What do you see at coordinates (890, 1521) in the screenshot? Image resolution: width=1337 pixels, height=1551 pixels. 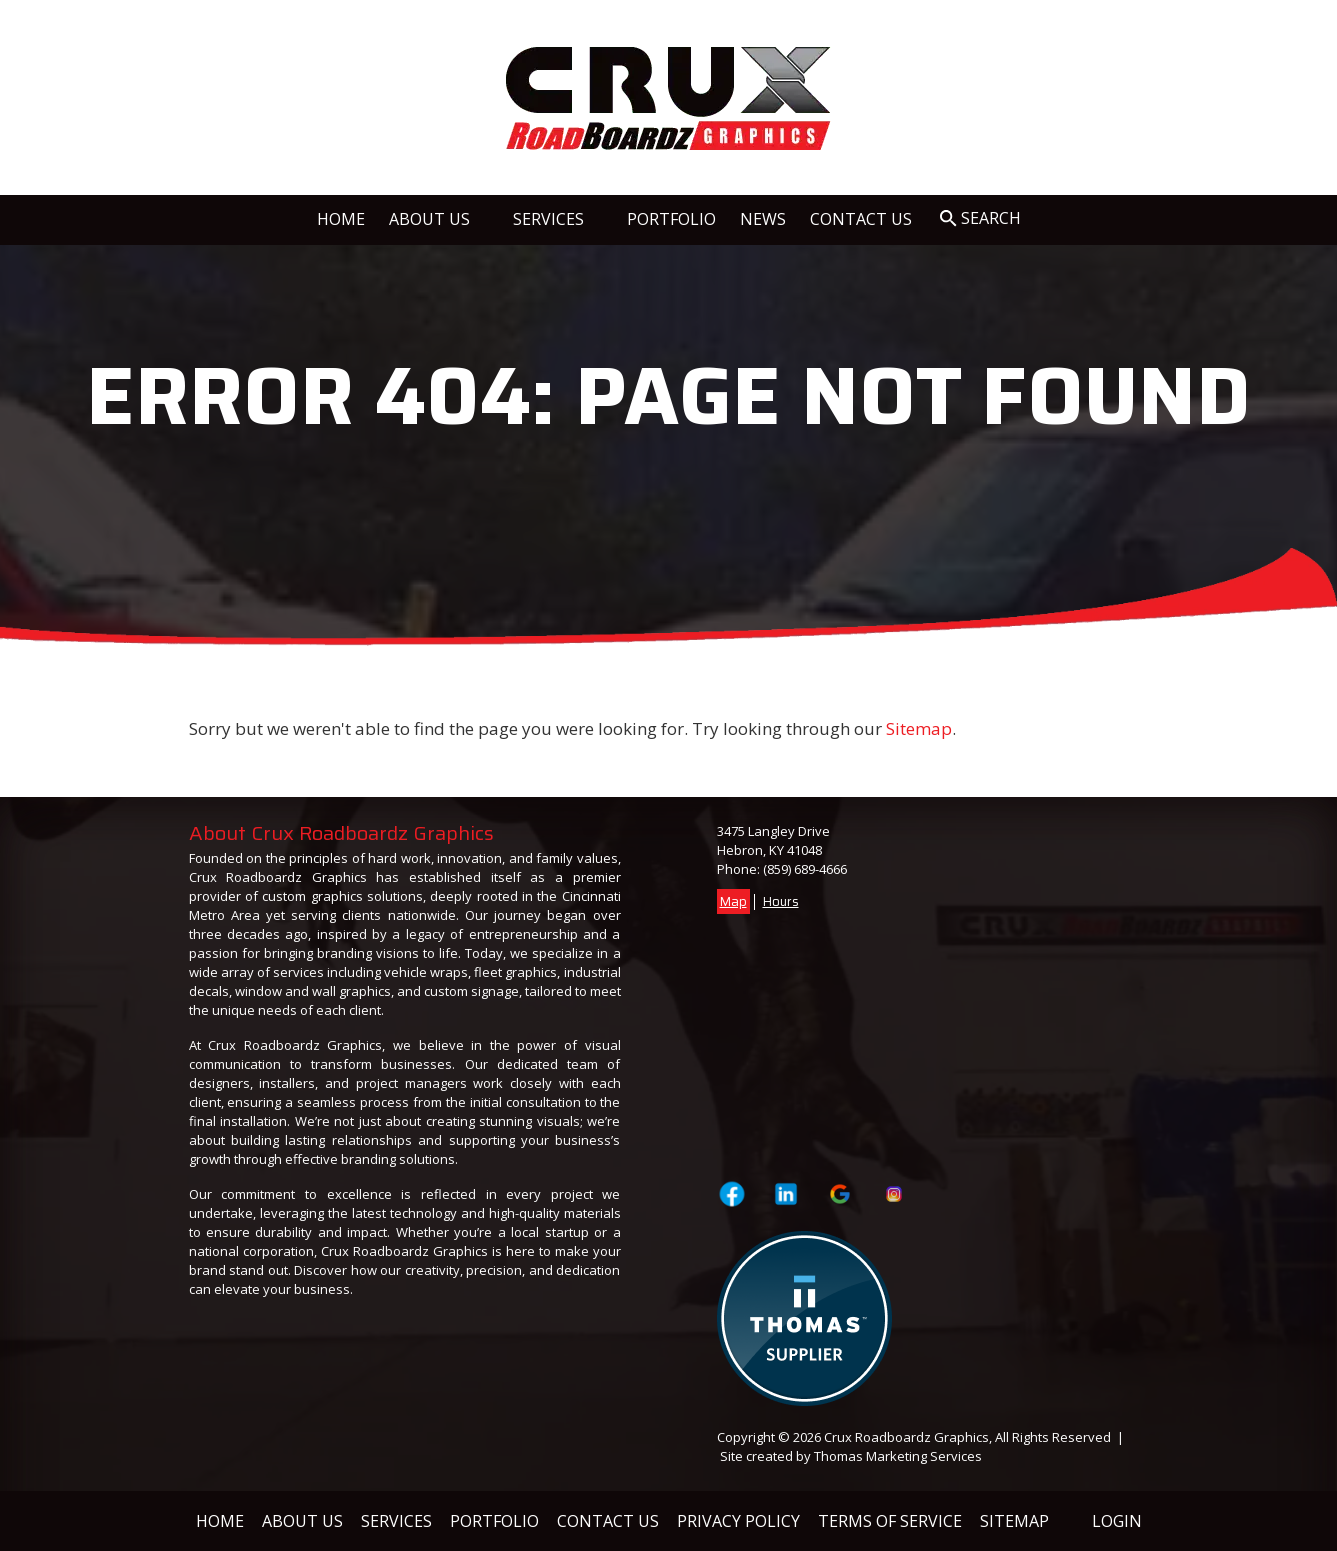 I see `Terms of Service` at bounding box center [890, 1521].